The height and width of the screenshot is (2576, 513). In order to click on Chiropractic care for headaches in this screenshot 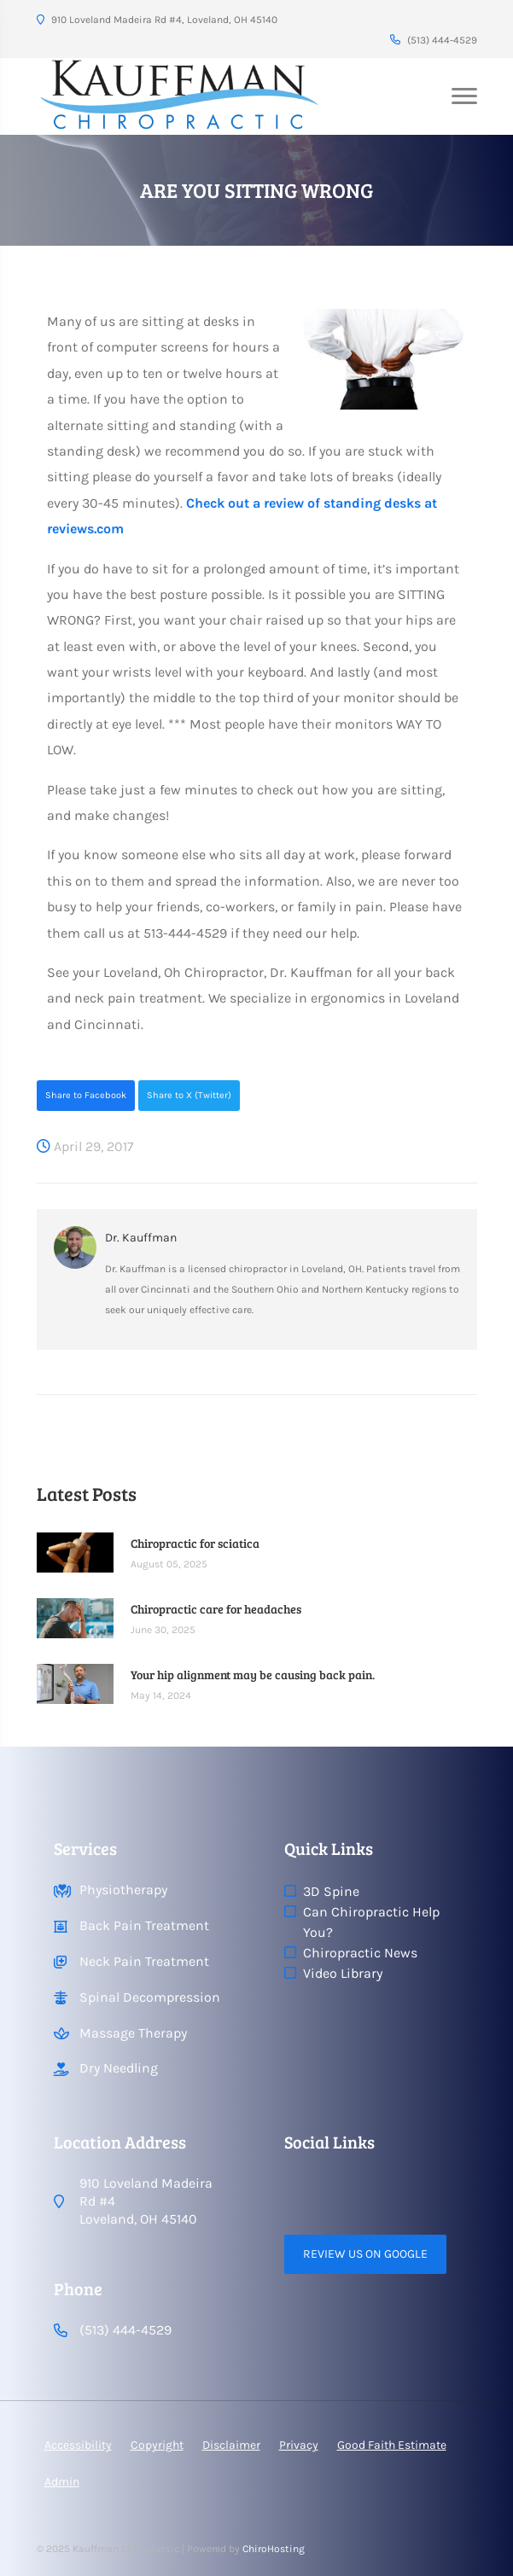, I will do `click(216, 1609)`.